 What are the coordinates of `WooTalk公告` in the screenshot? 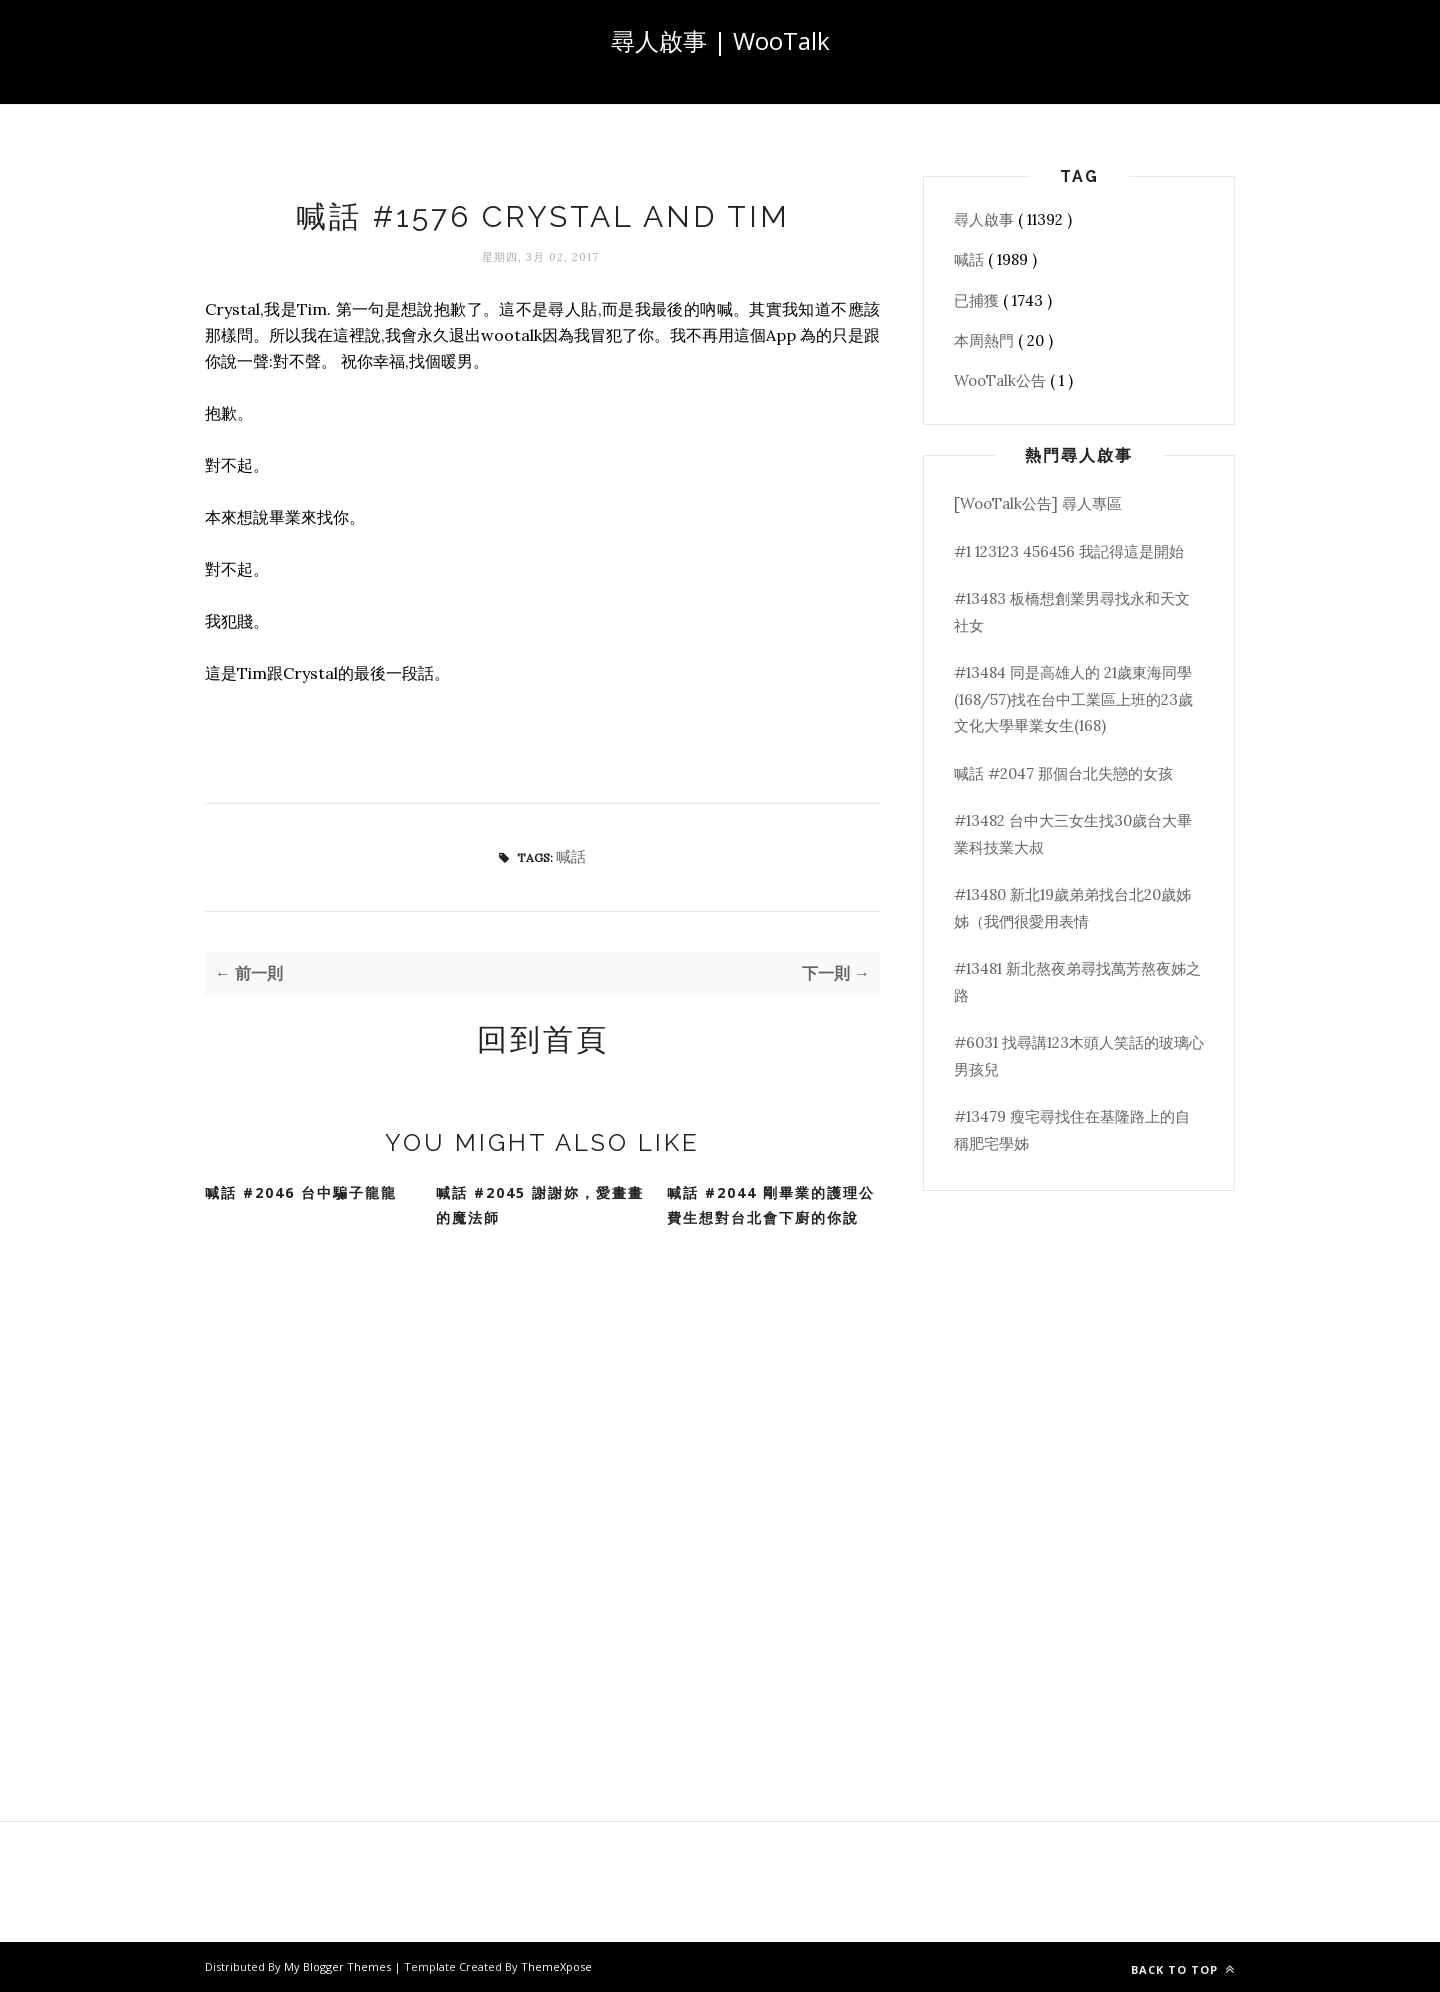 It's located at (1002, 380).